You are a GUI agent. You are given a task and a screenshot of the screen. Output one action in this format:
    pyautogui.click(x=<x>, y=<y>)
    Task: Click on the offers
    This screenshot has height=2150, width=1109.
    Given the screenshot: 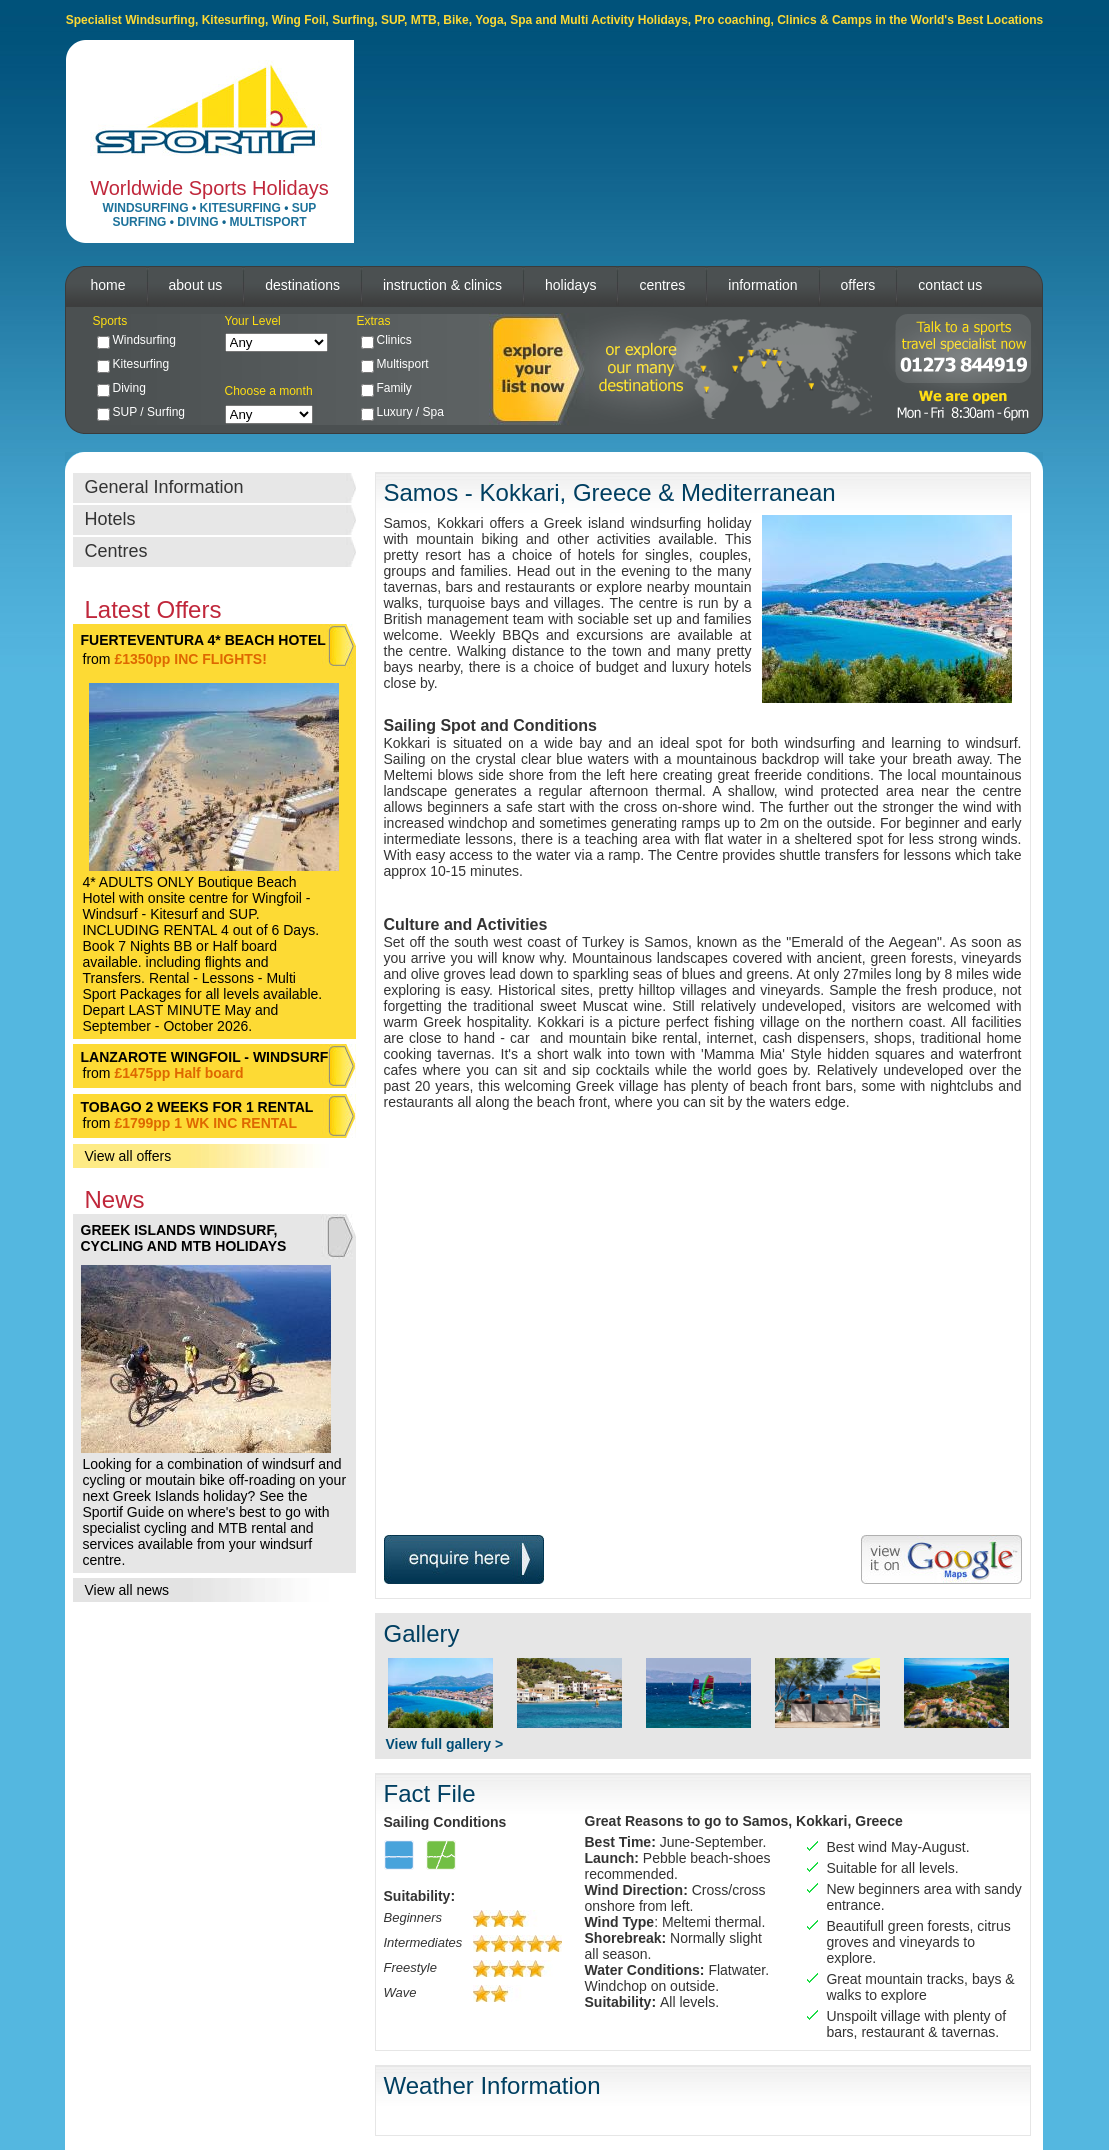 What is the action you would take?
    pyautogui.click(x=858, y=285)
    